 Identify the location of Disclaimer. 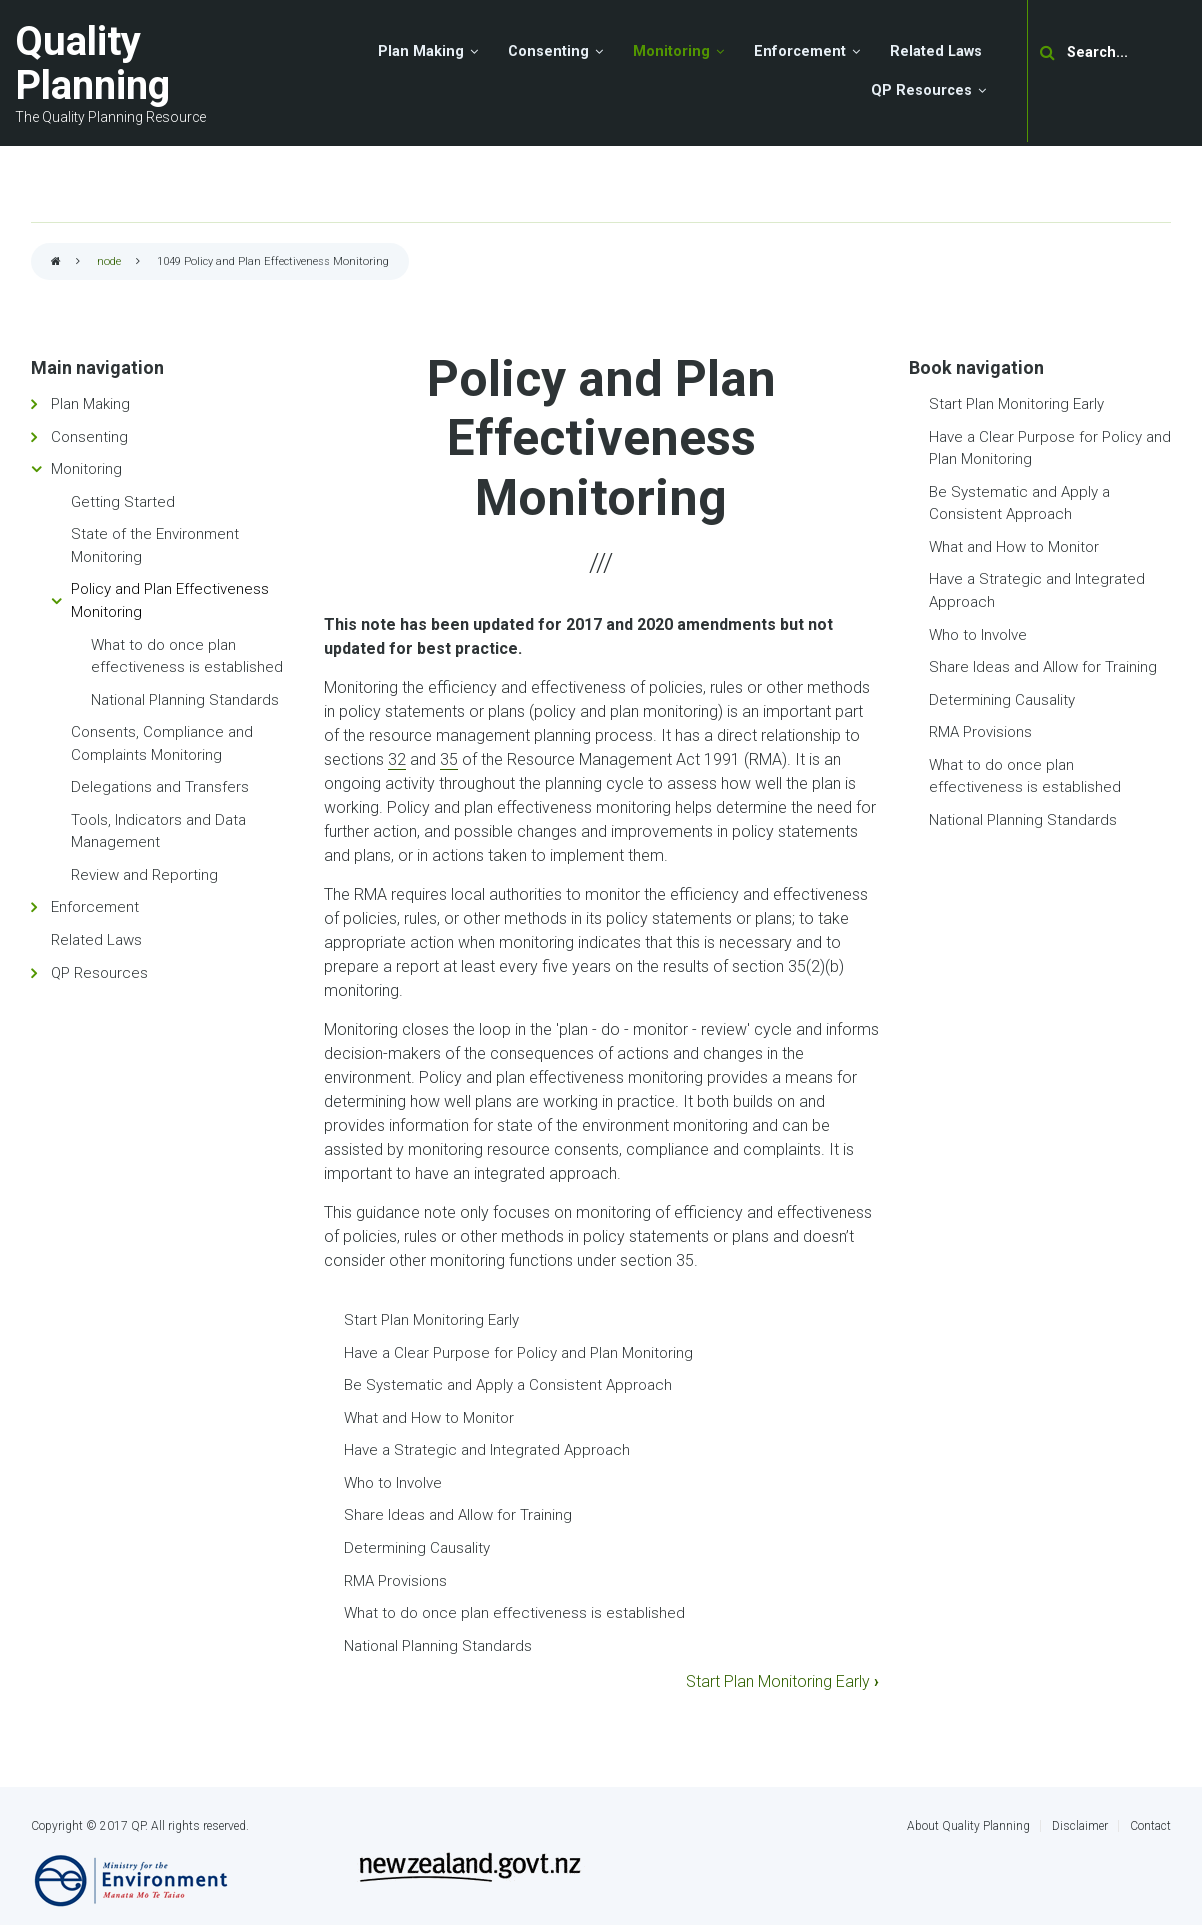
(1080, 1826).